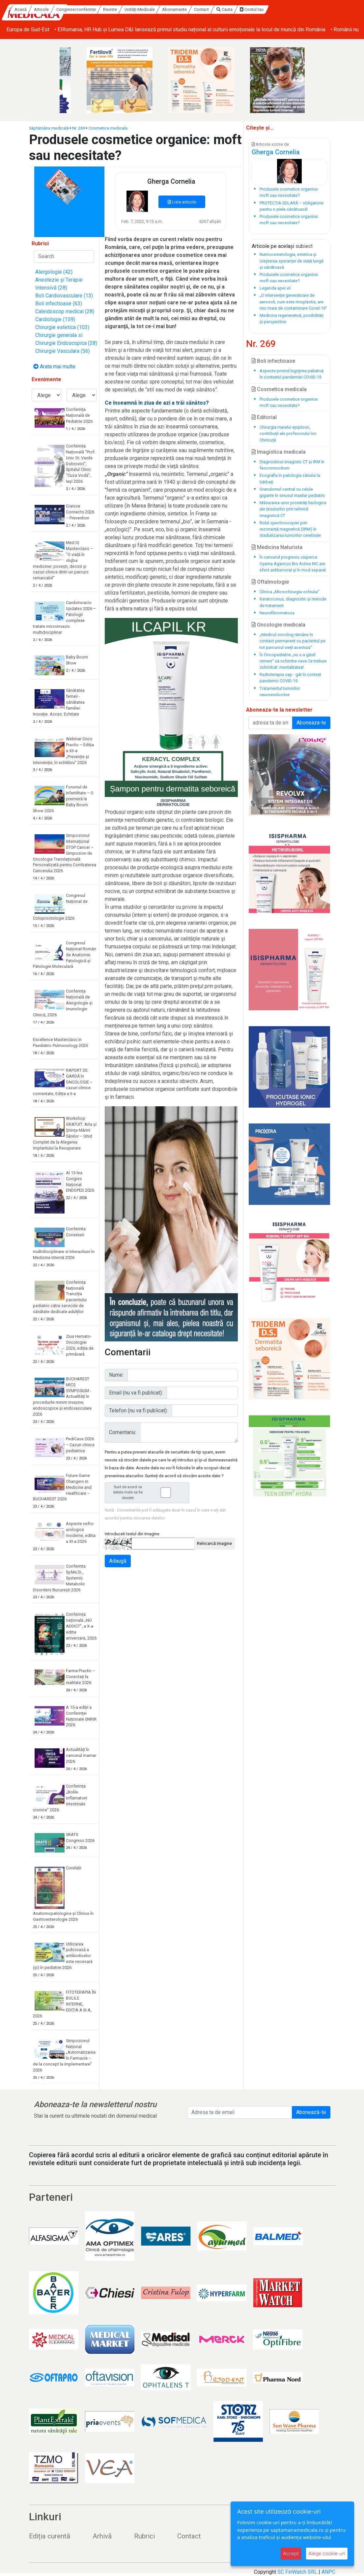 The image size is (364, 2576). I want to click on Alergologie (42), so click(53, 272).